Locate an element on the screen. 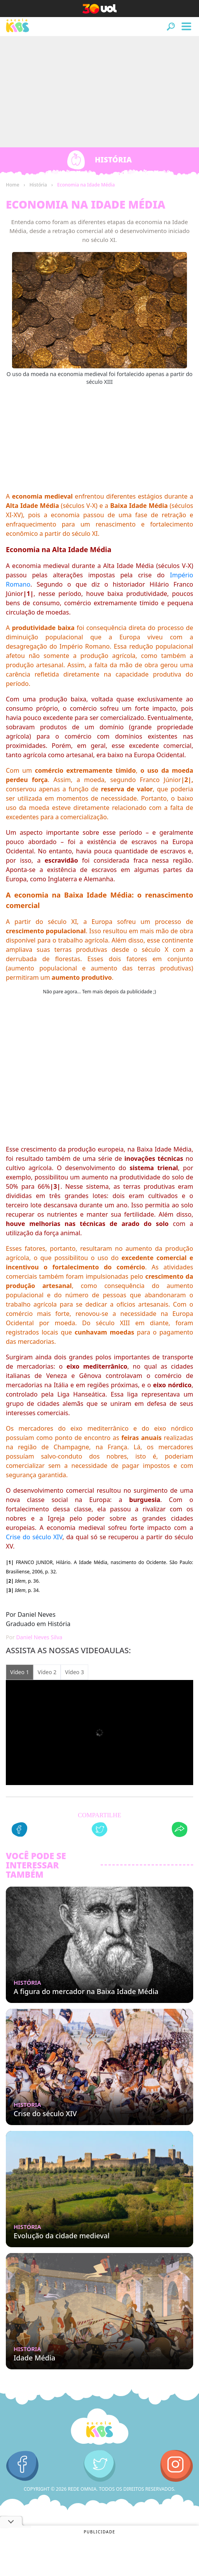  Vídeo 2 is located at coordinates (47, 1672).